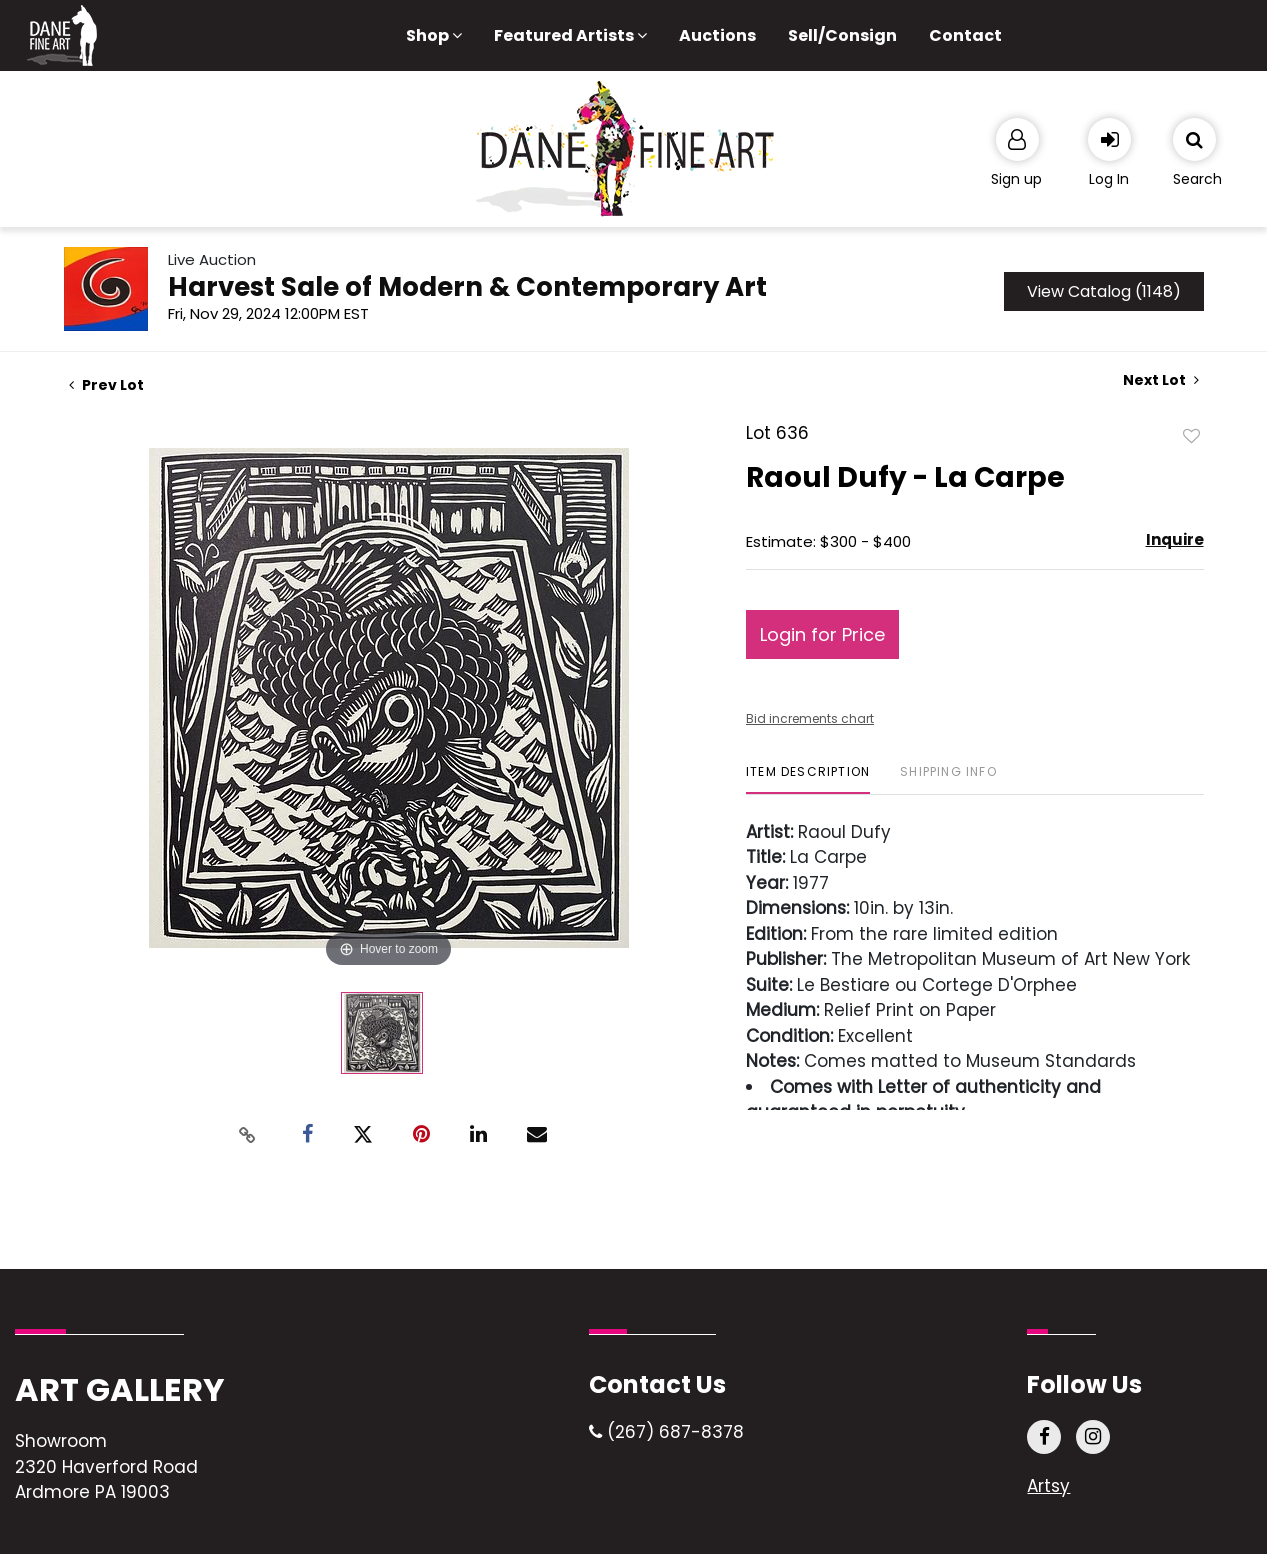  Describe the element at coordinates (717, 35) in the screenshot. I see `Auctions` at that location.